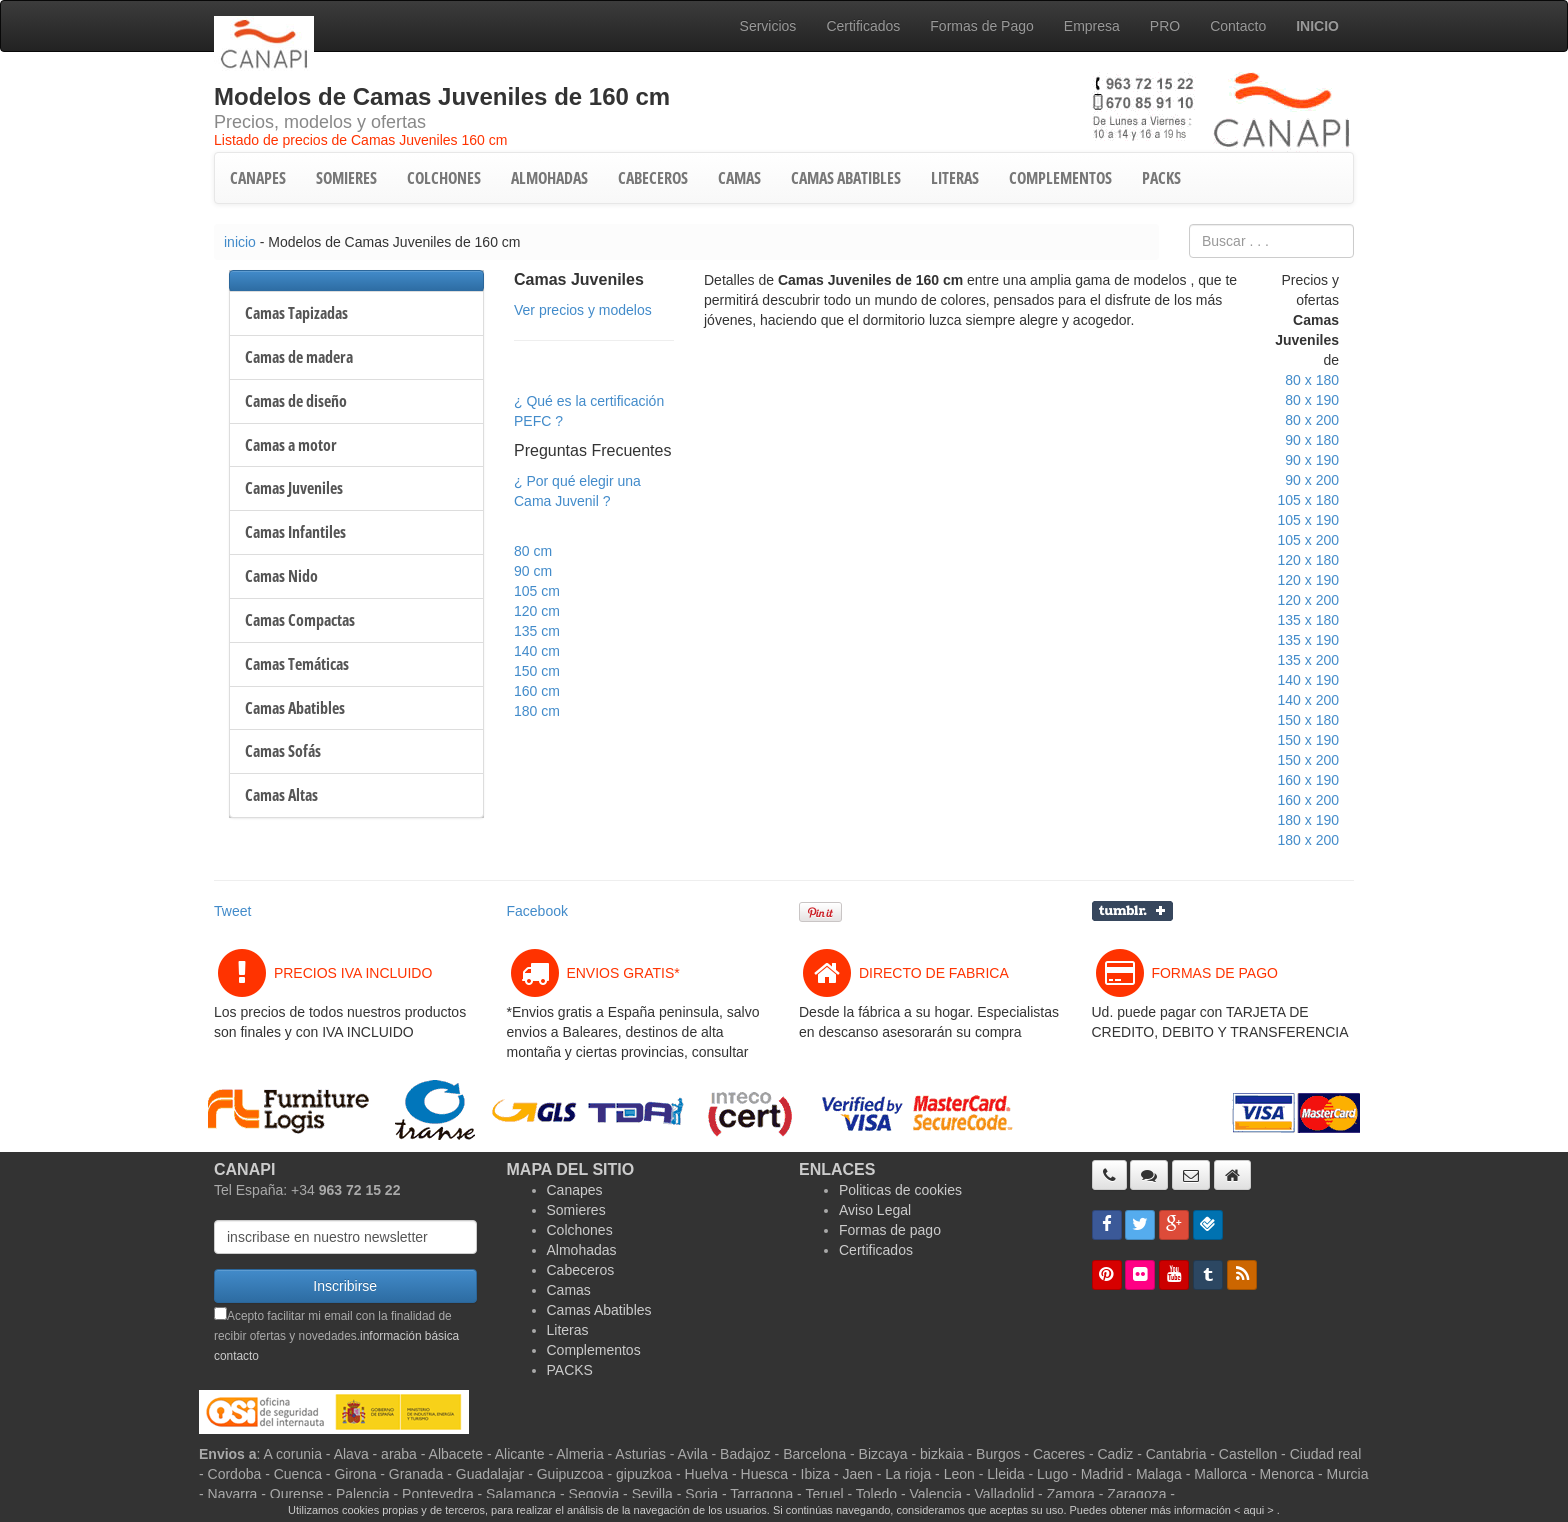  I want to click on LITERAS, so click(955, 178).